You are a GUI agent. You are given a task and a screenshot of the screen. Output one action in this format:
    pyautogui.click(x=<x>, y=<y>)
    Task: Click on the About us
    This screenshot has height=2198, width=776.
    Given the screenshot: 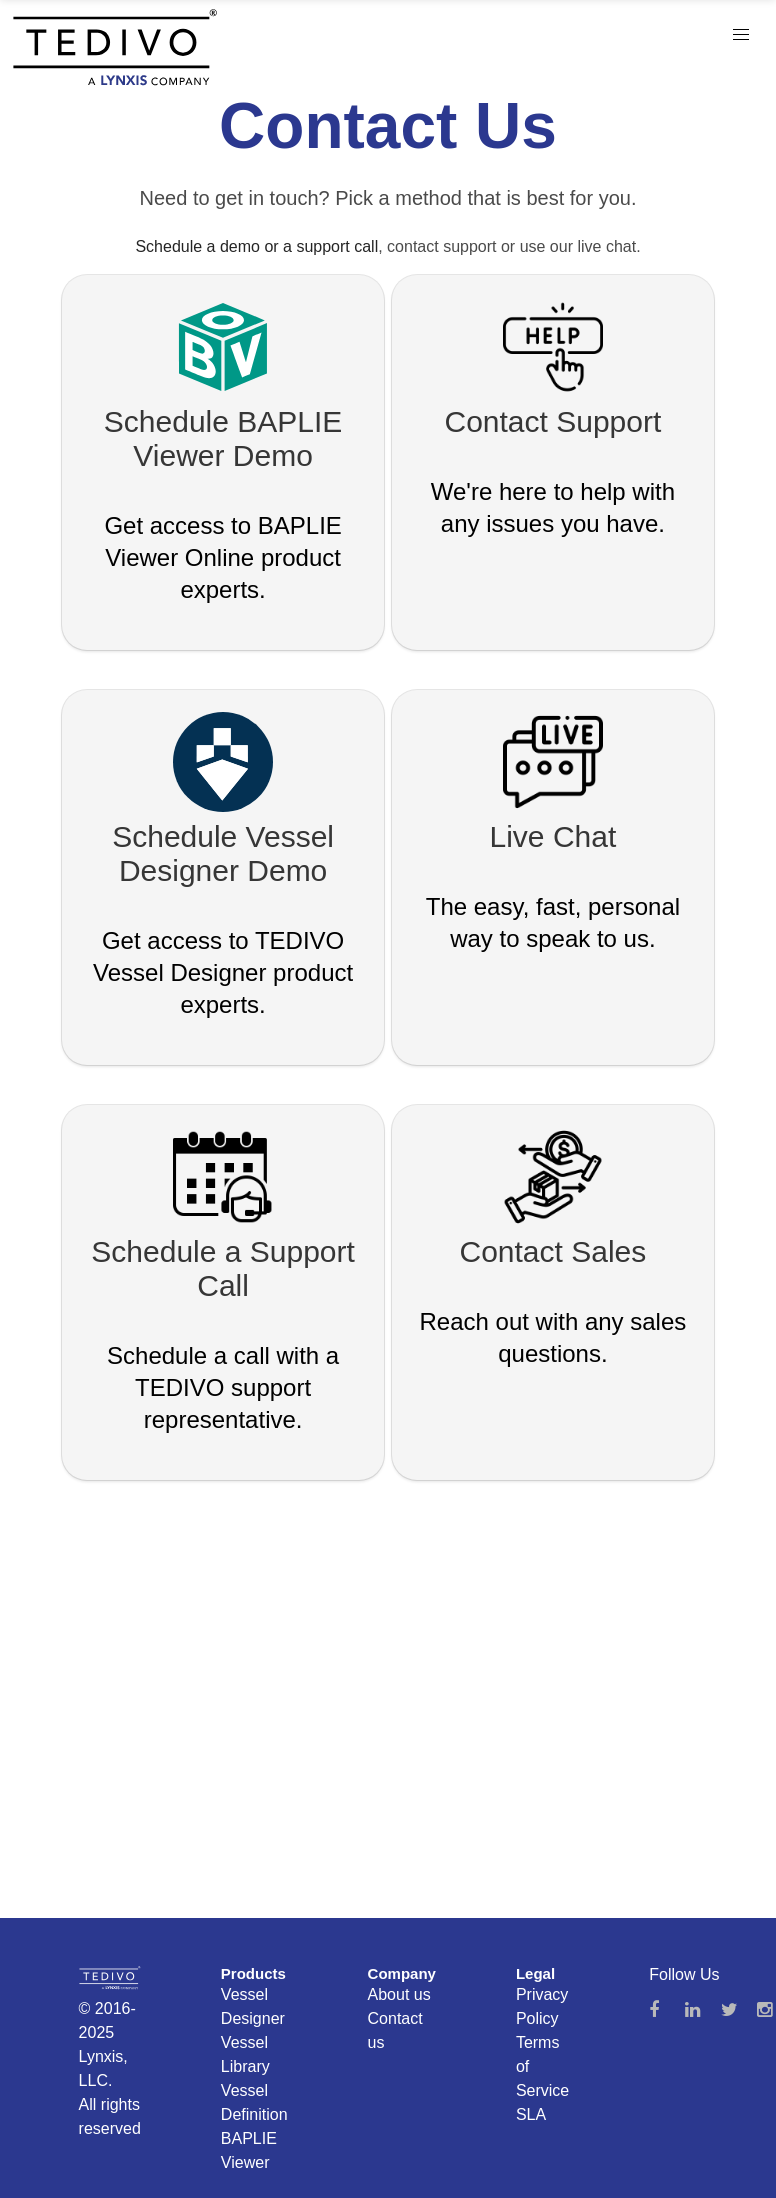 What is the action you would take?
    pyautogui.click(x=399, y=1994)
    